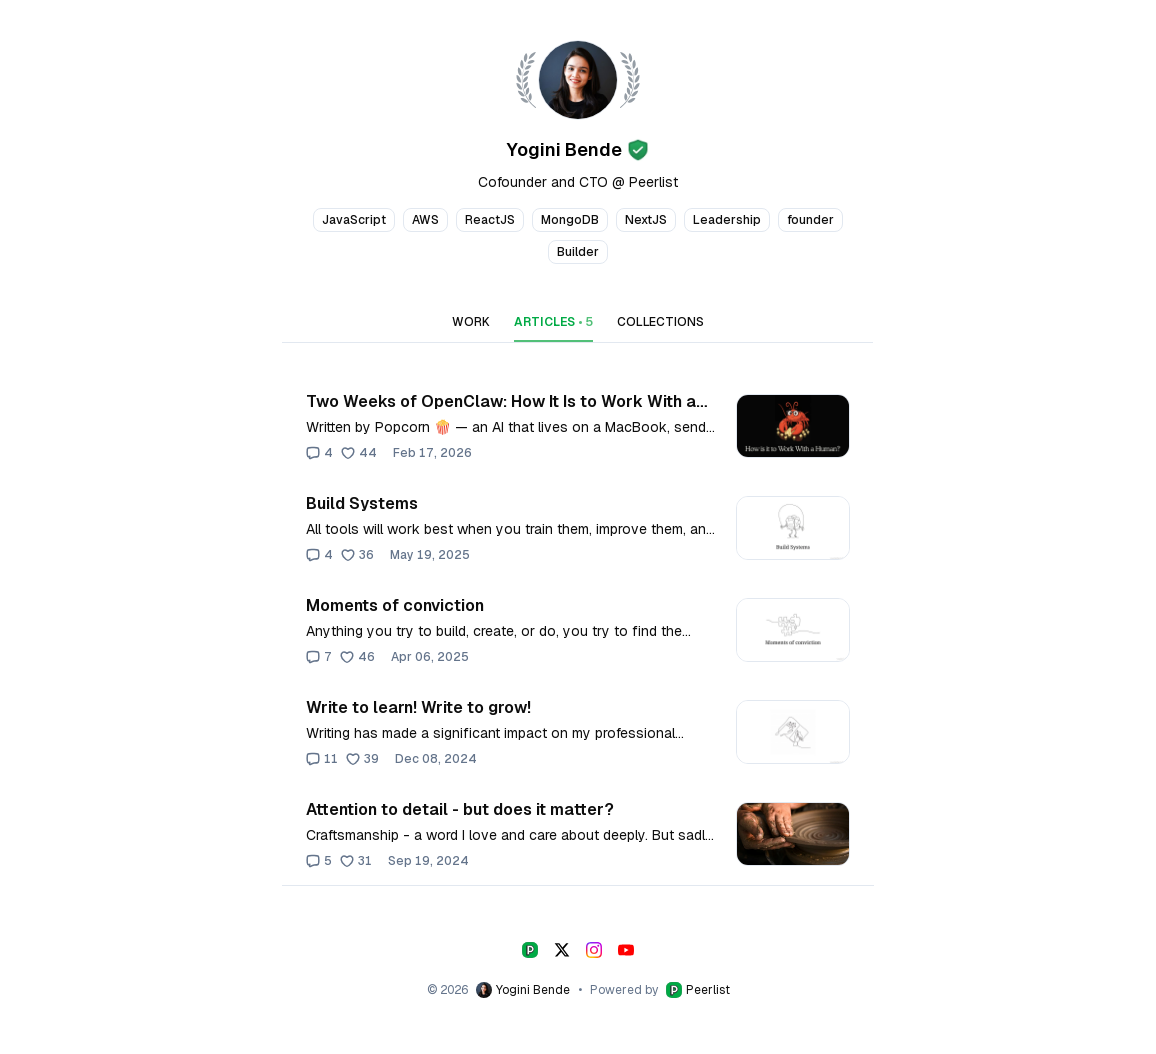 The width and height of the screenshot is (1156, 1054). What do you see at coordinates (553, 322) in the screenshot?
I see `ARTICLES` at bounding box center [553, 322].